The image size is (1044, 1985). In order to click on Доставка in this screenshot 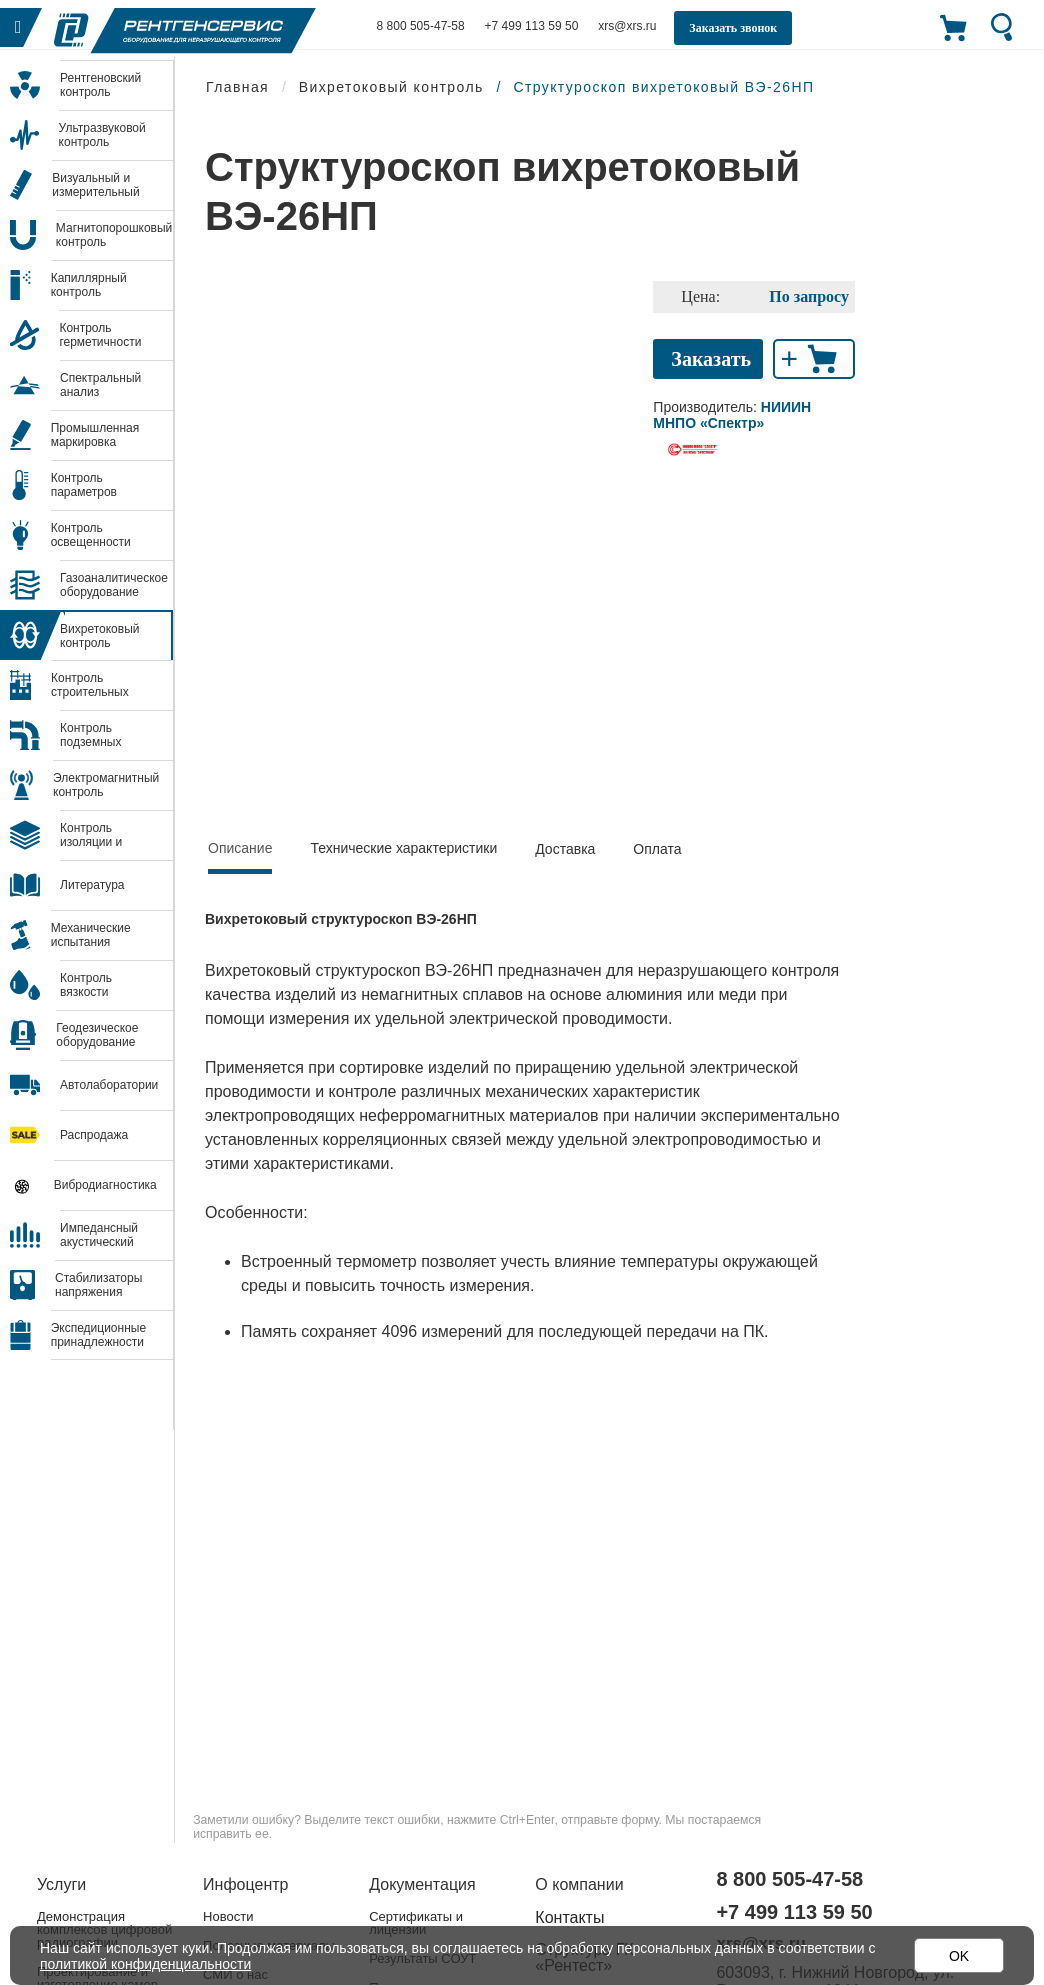, I will do `click(565, 849)`.